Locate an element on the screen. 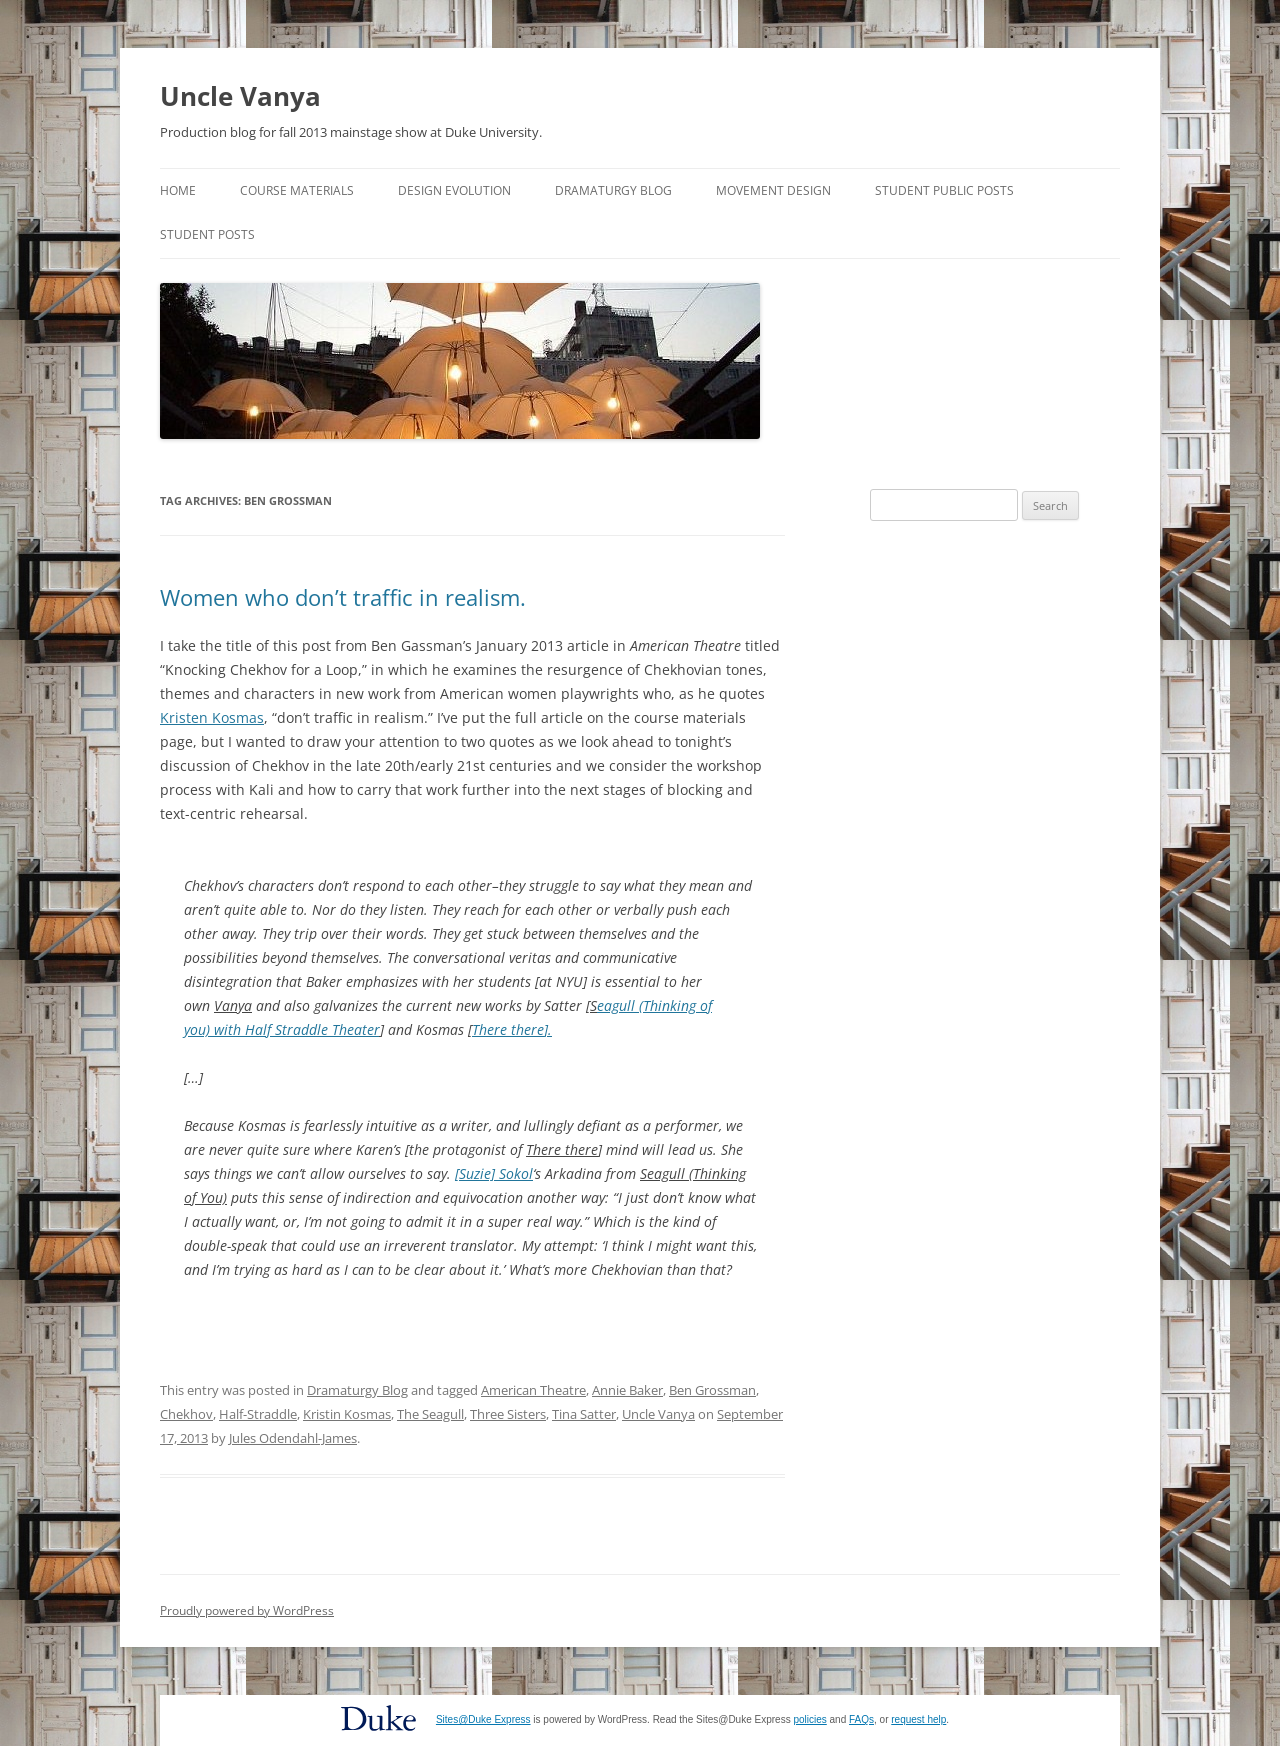 This screenshot has width=1280, height=1746. request help is located at coordinates (918, 1719).